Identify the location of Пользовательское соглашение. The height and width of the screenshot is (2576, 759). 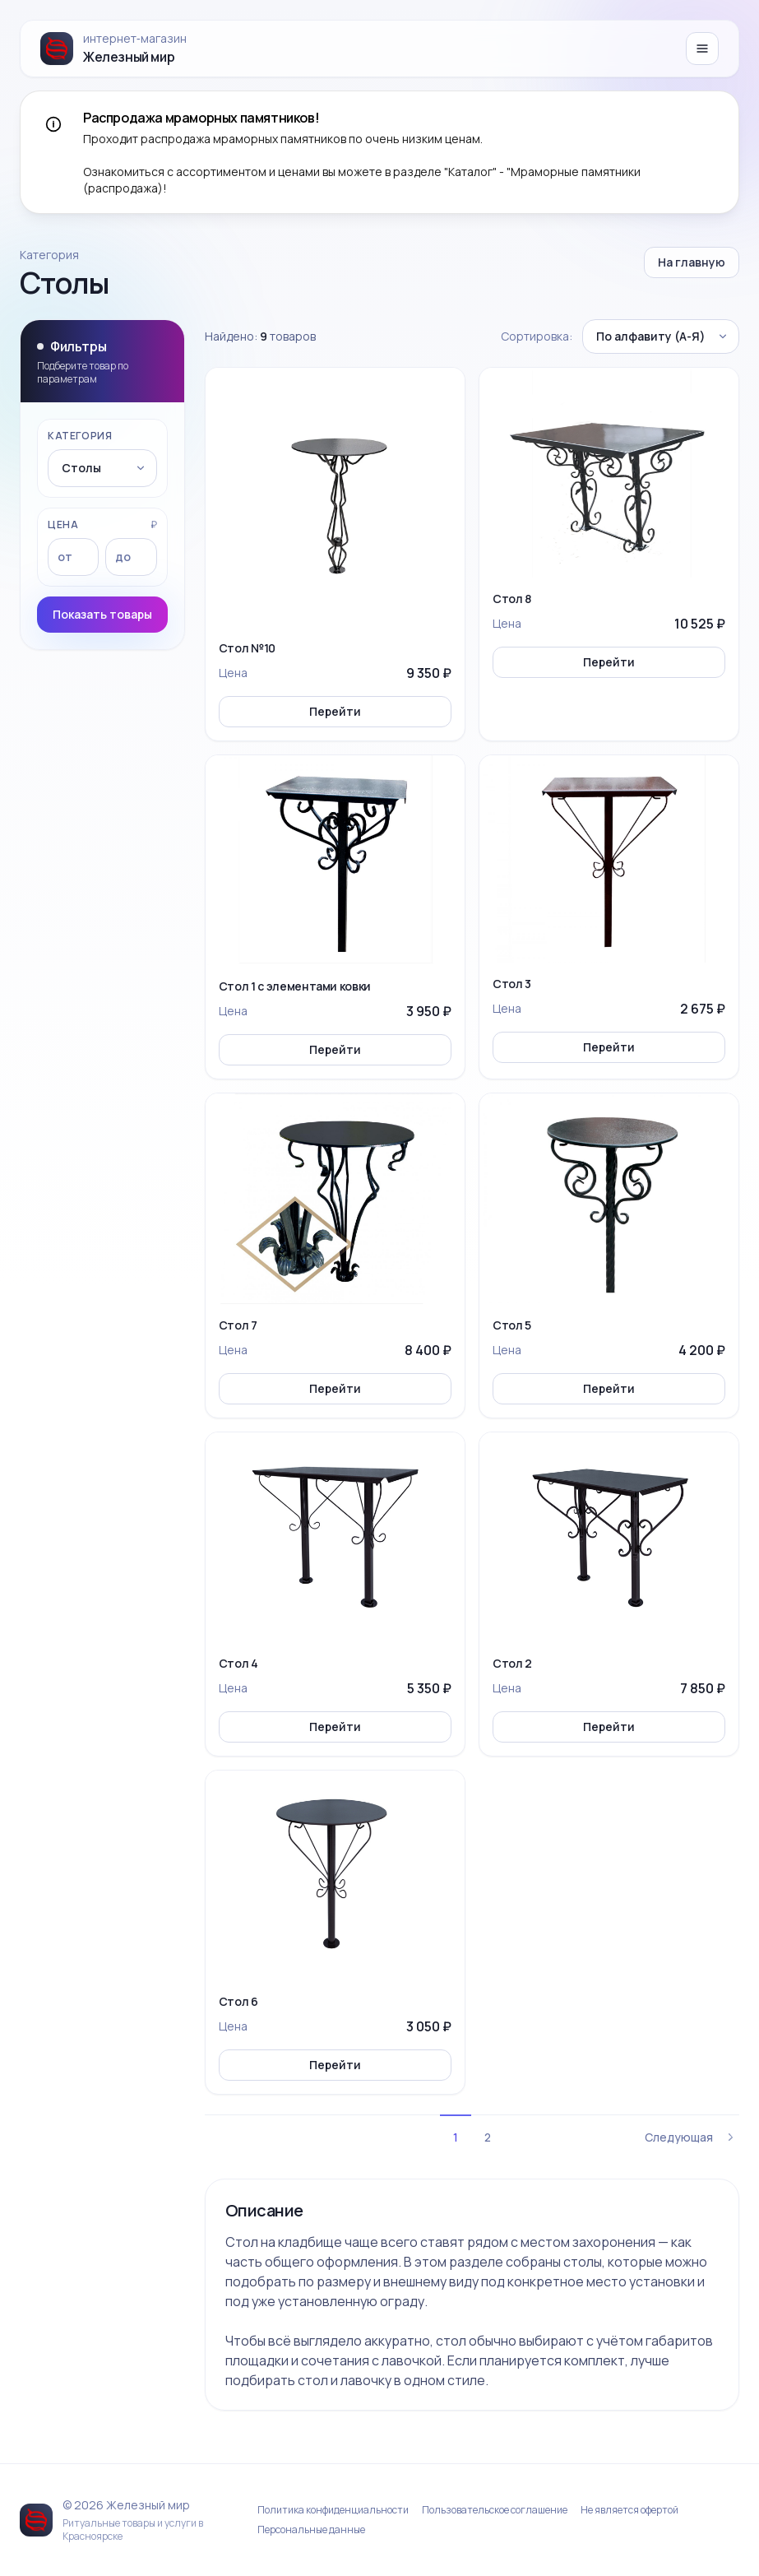
(494, 2510).